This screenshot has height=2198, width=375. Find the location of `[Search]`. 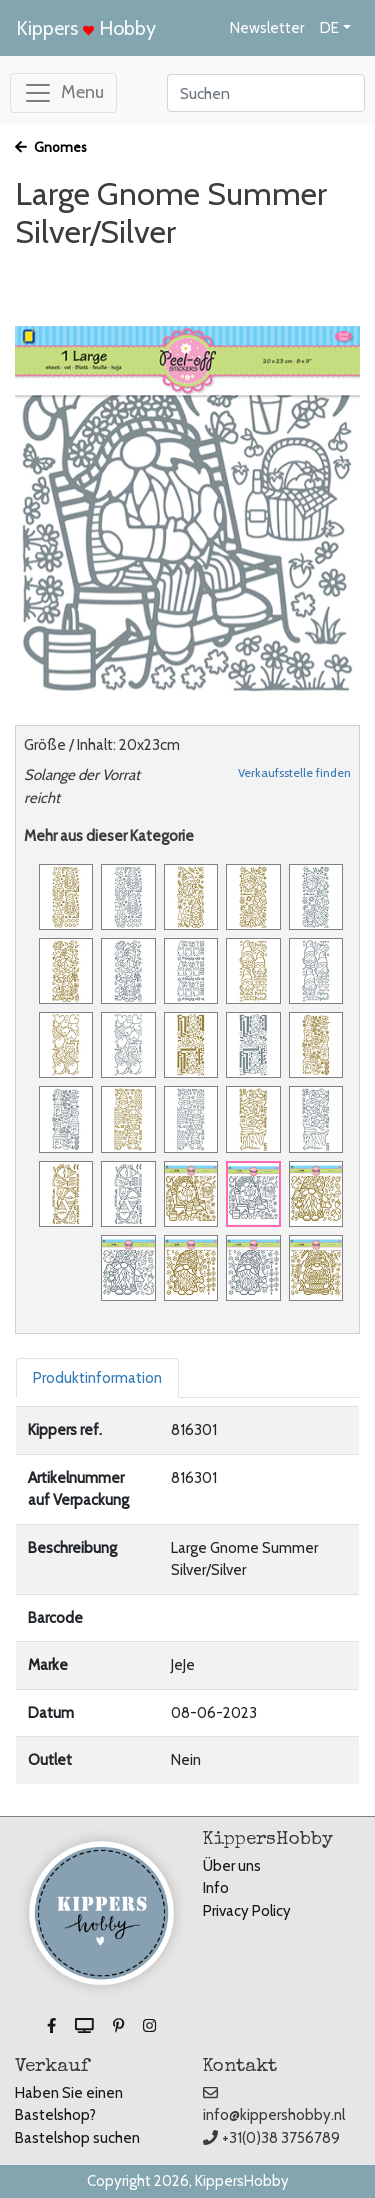

[Search] is located at coordinates (266, 93).